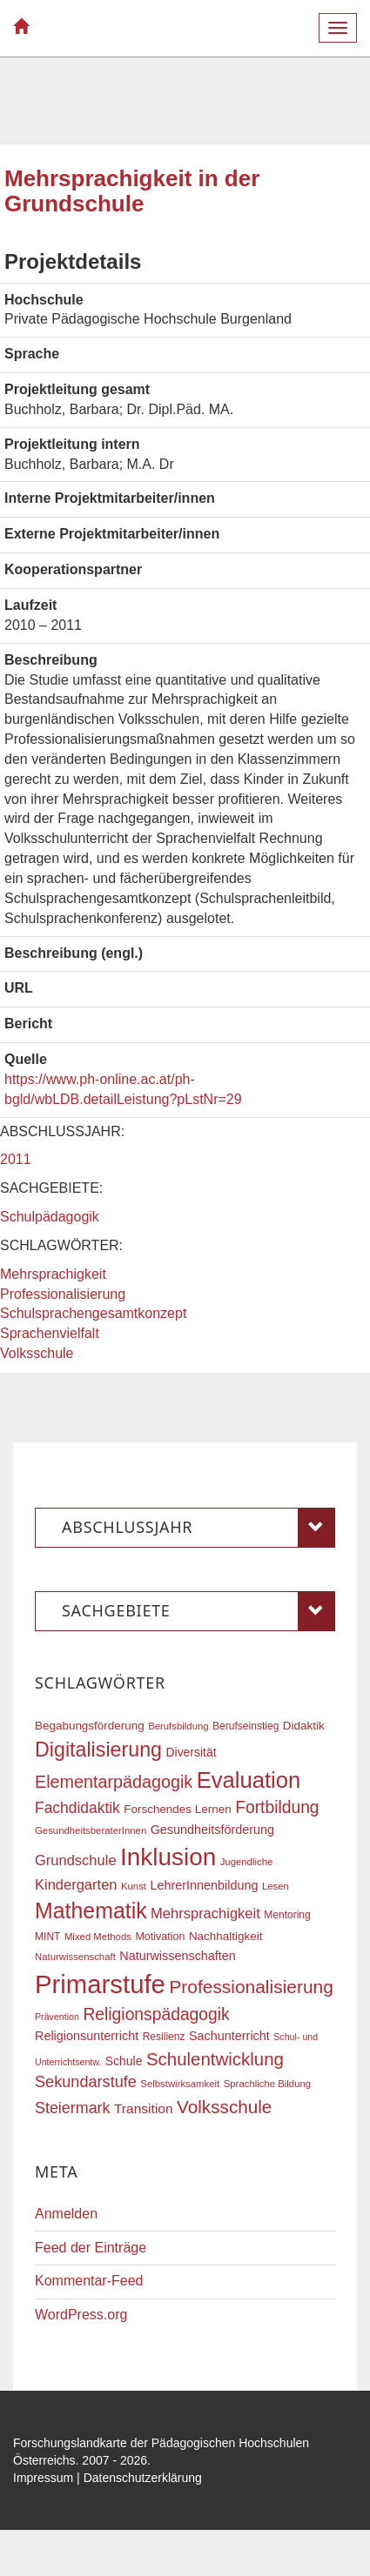 The height and width of the screenshot is (2576, 370). Describe the element at coordinates (86, 2082) in the screenshot. I see `Sekundarstufe [Sekundarstufe (32 Einträge)]` at that location.